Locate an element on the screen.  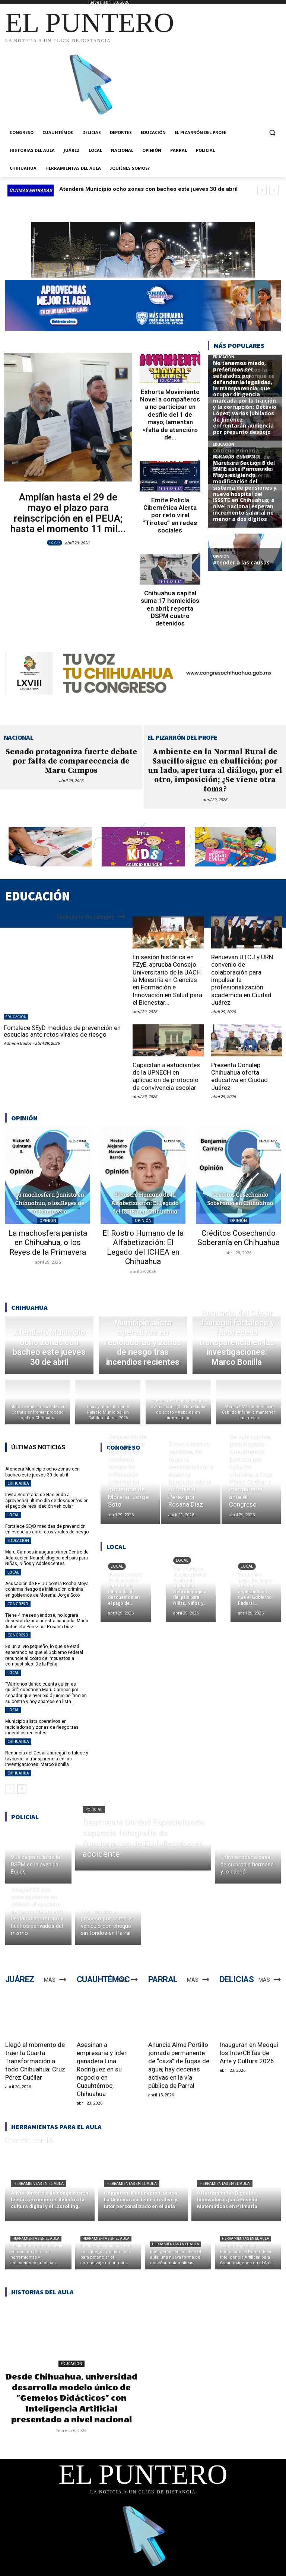
Municipio alista operativos en recicladoras y zonas de riesgo tras incendios recientes is located at coordinates (42, 1727).